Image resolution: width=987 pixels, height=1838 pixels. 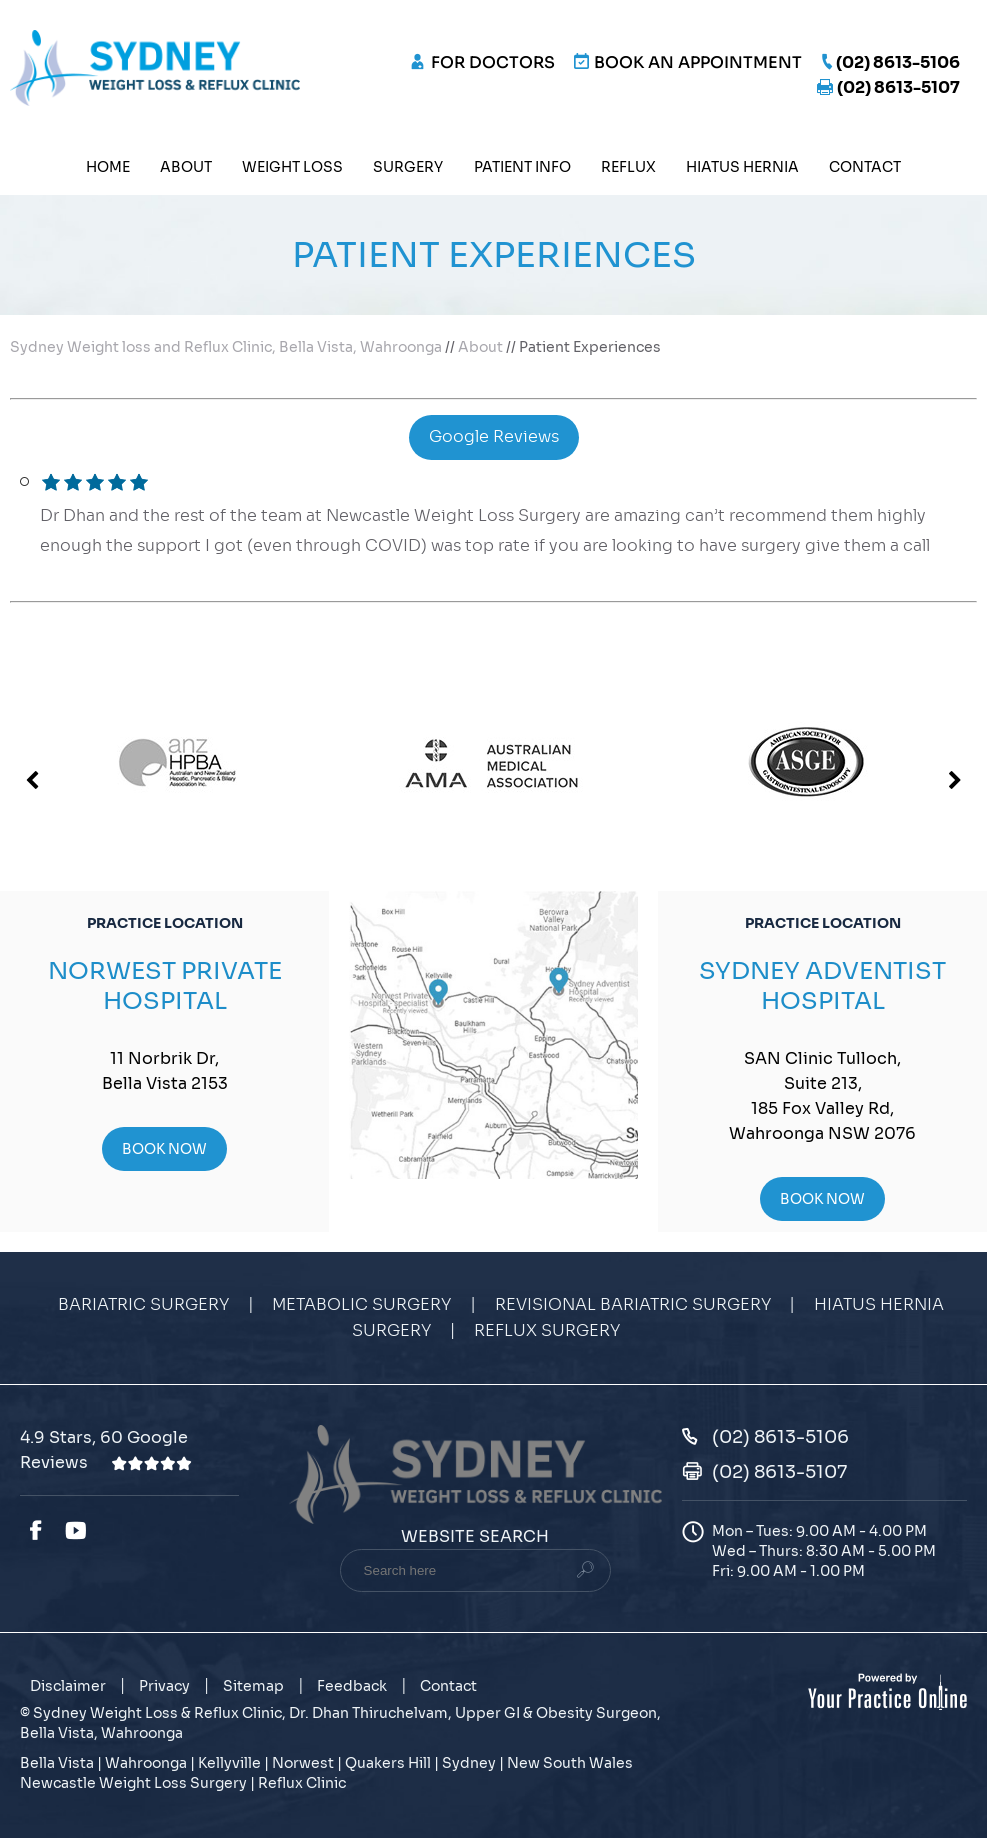 I want to click on Metabolic Surgery, so click(x=361, y=1305).